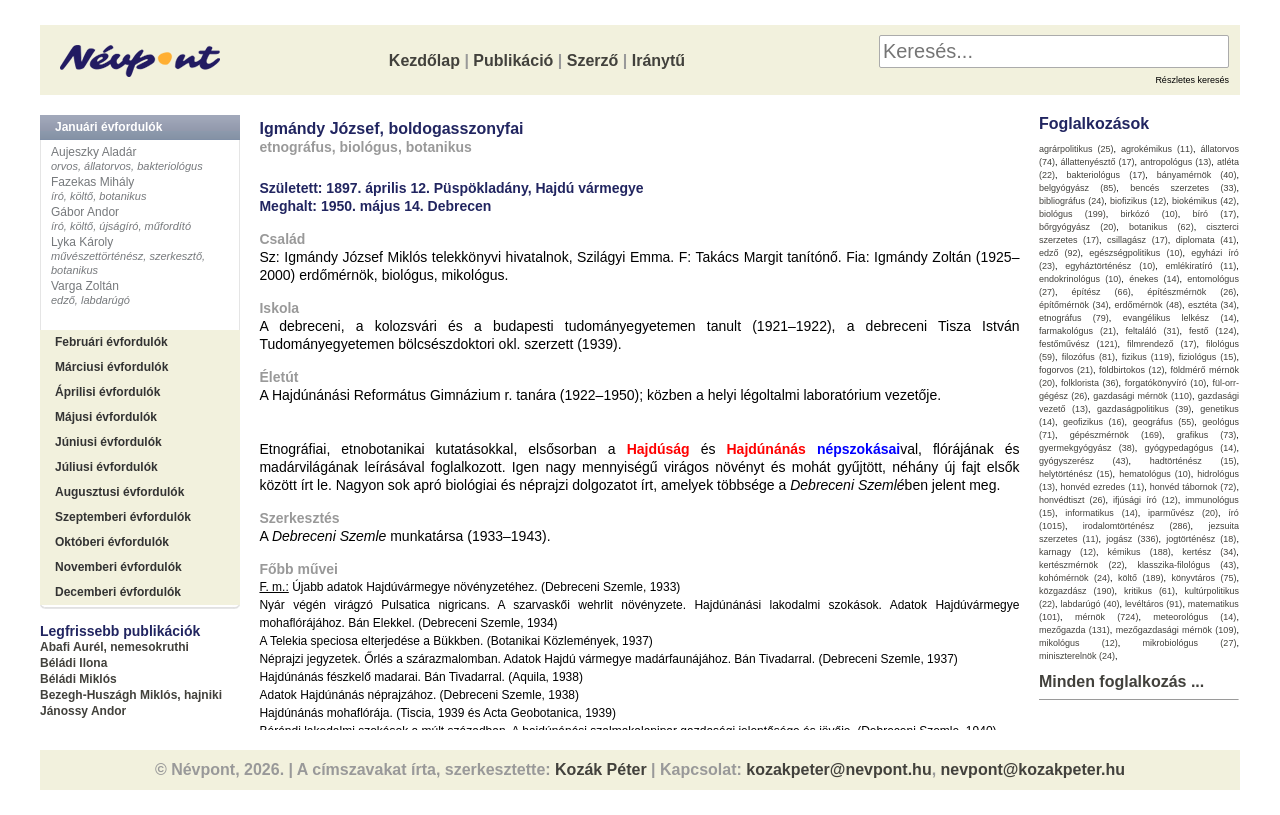 This screenshot has width=1280, height=815. I want to click on ifjúsági író (12), so click(1145, 500).